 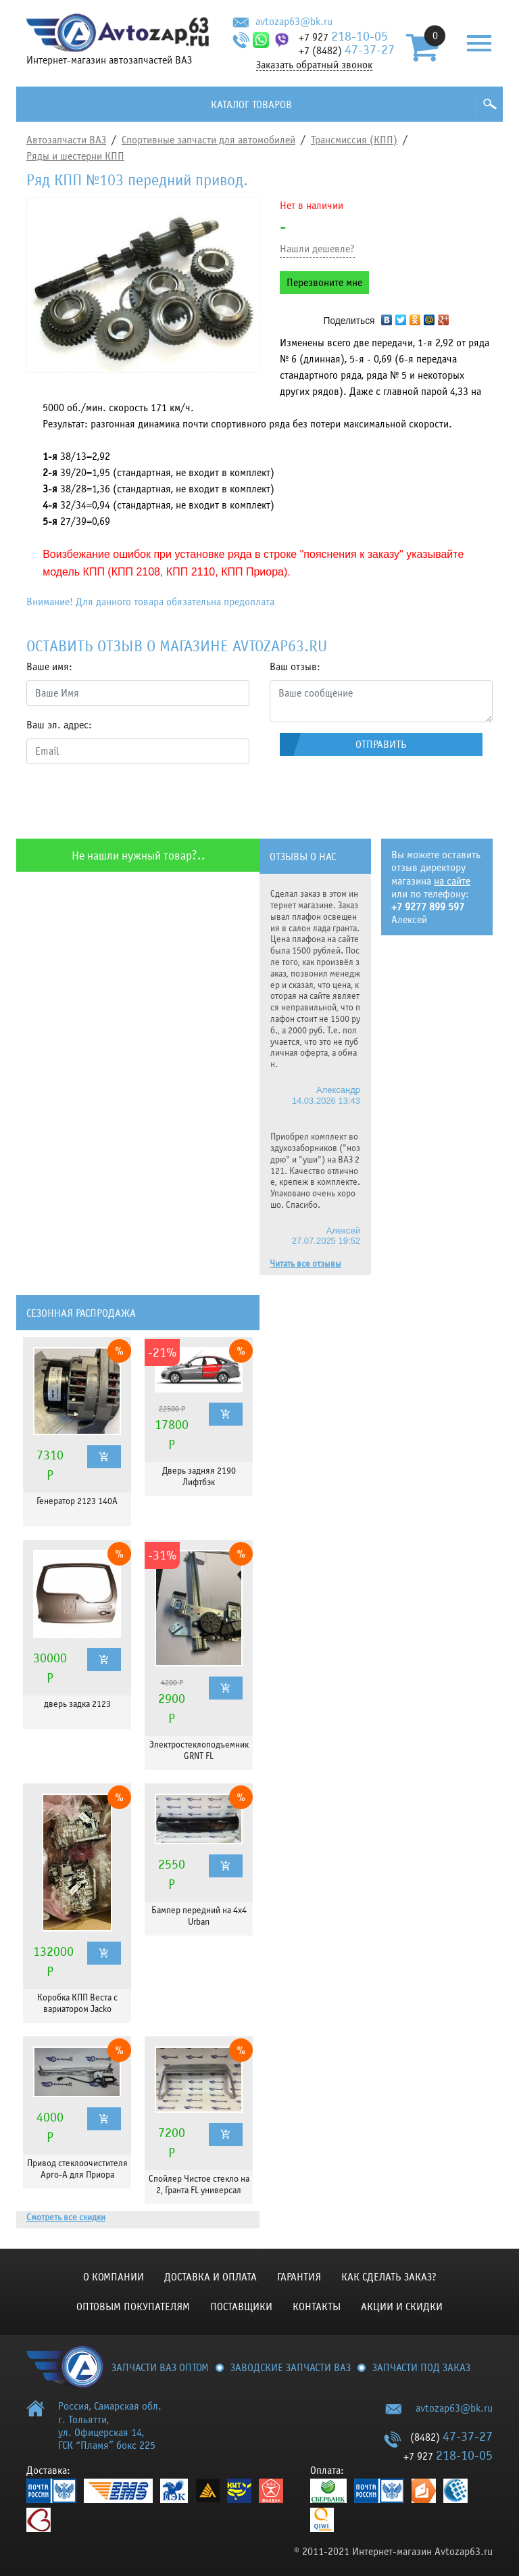 What do you see at coordinates (66, 140) in the screenshot?
I see `Автозапчасти ВАЗ` at bounding box center [66, 140].